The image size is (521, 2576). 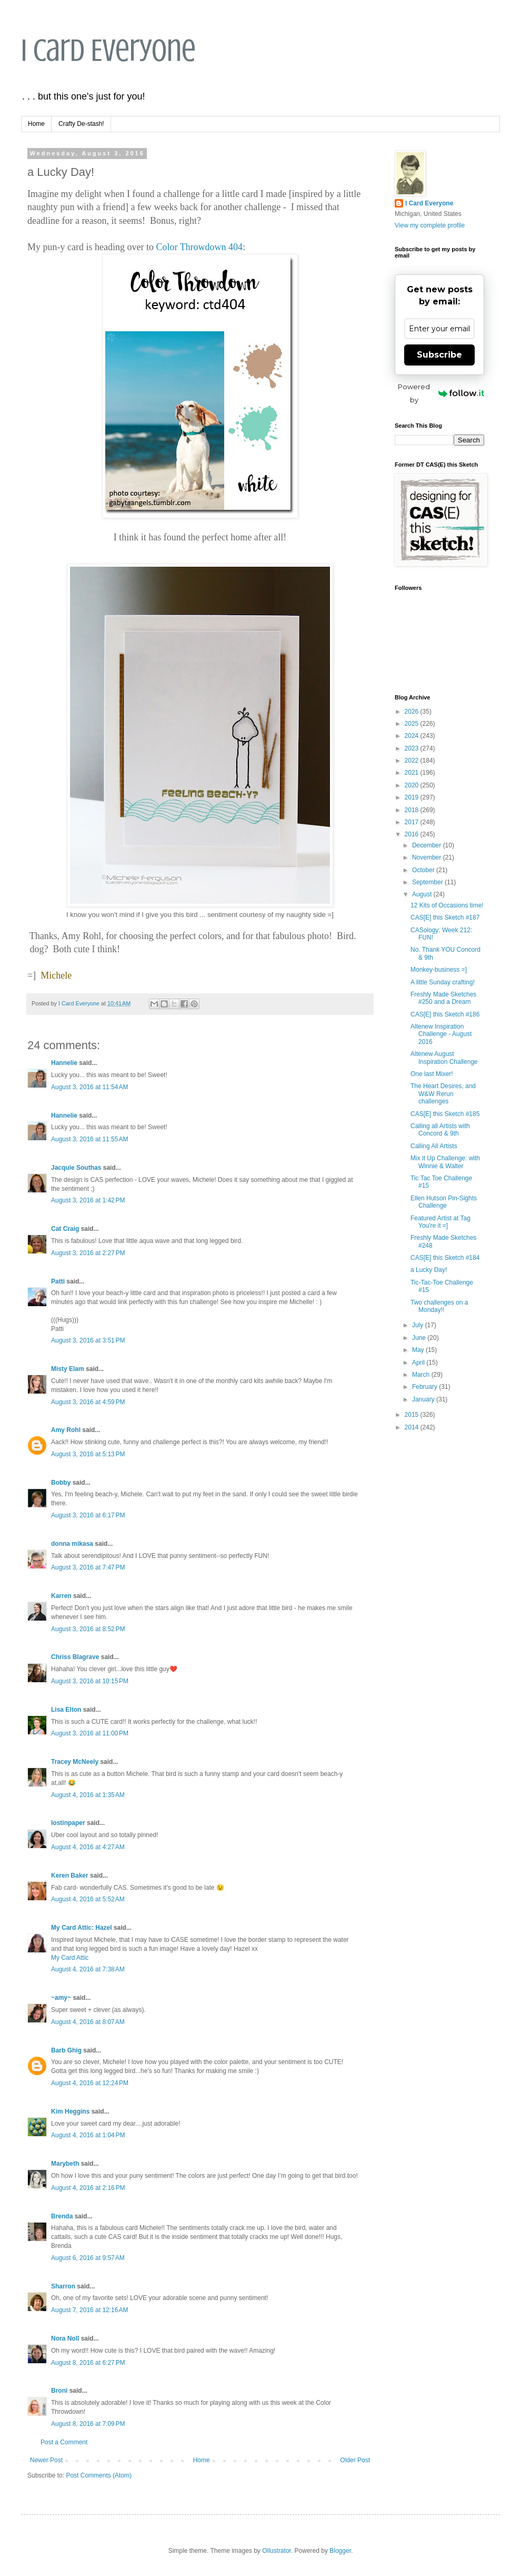 What do you see at coordinates (89, 1681) in the screenshot?
I see `August 3, 2016 at 10:15 PM` at bounding box center [89, 1681].